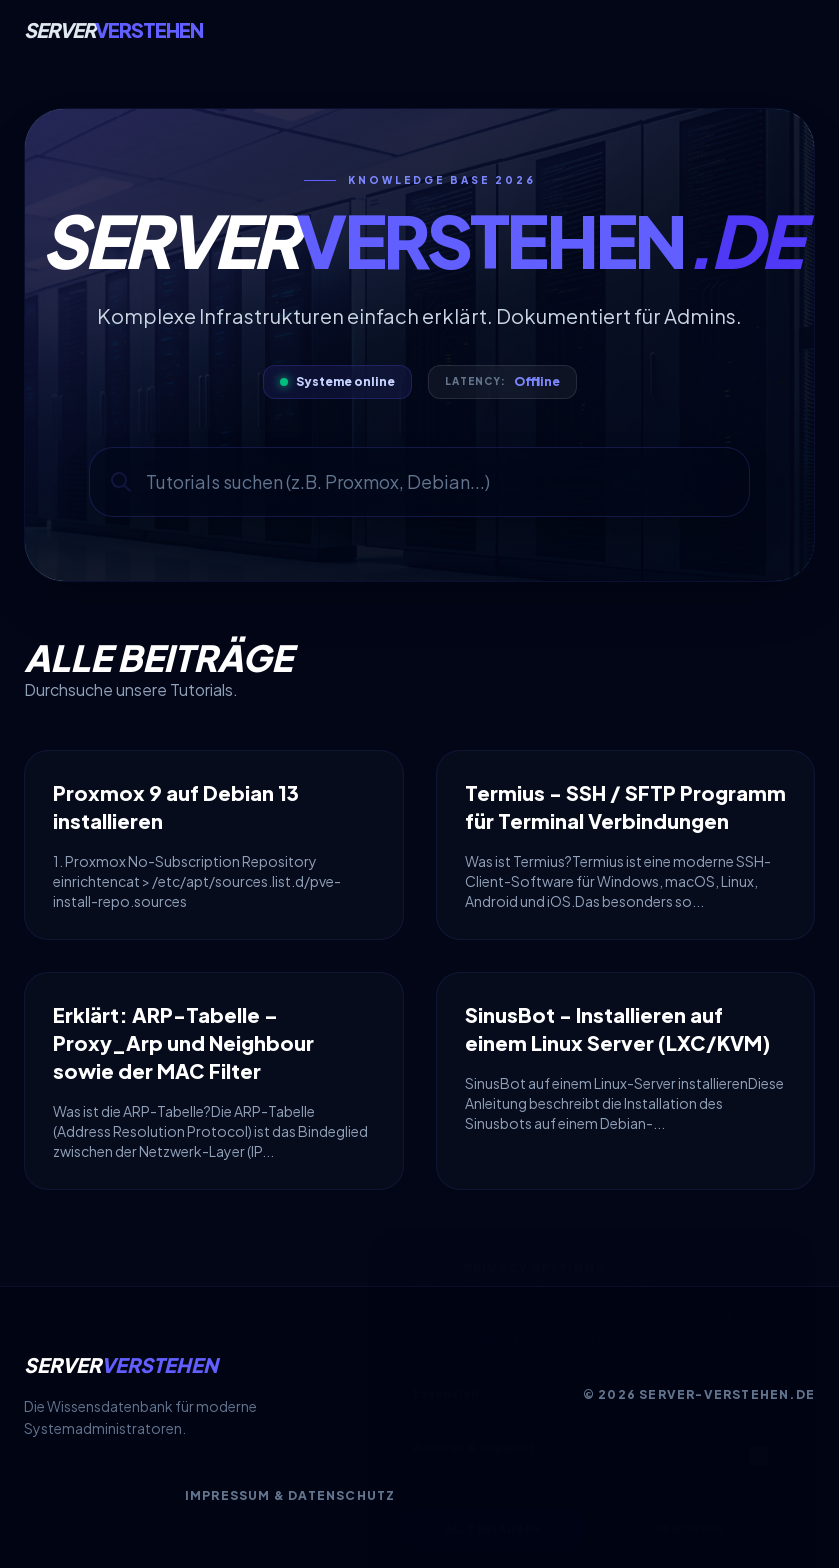  I want to click on Erklärt: ARP-Tabelle – Proxy_Arp und Neighbour sowie der MAC Filter, so click(183, 1042).